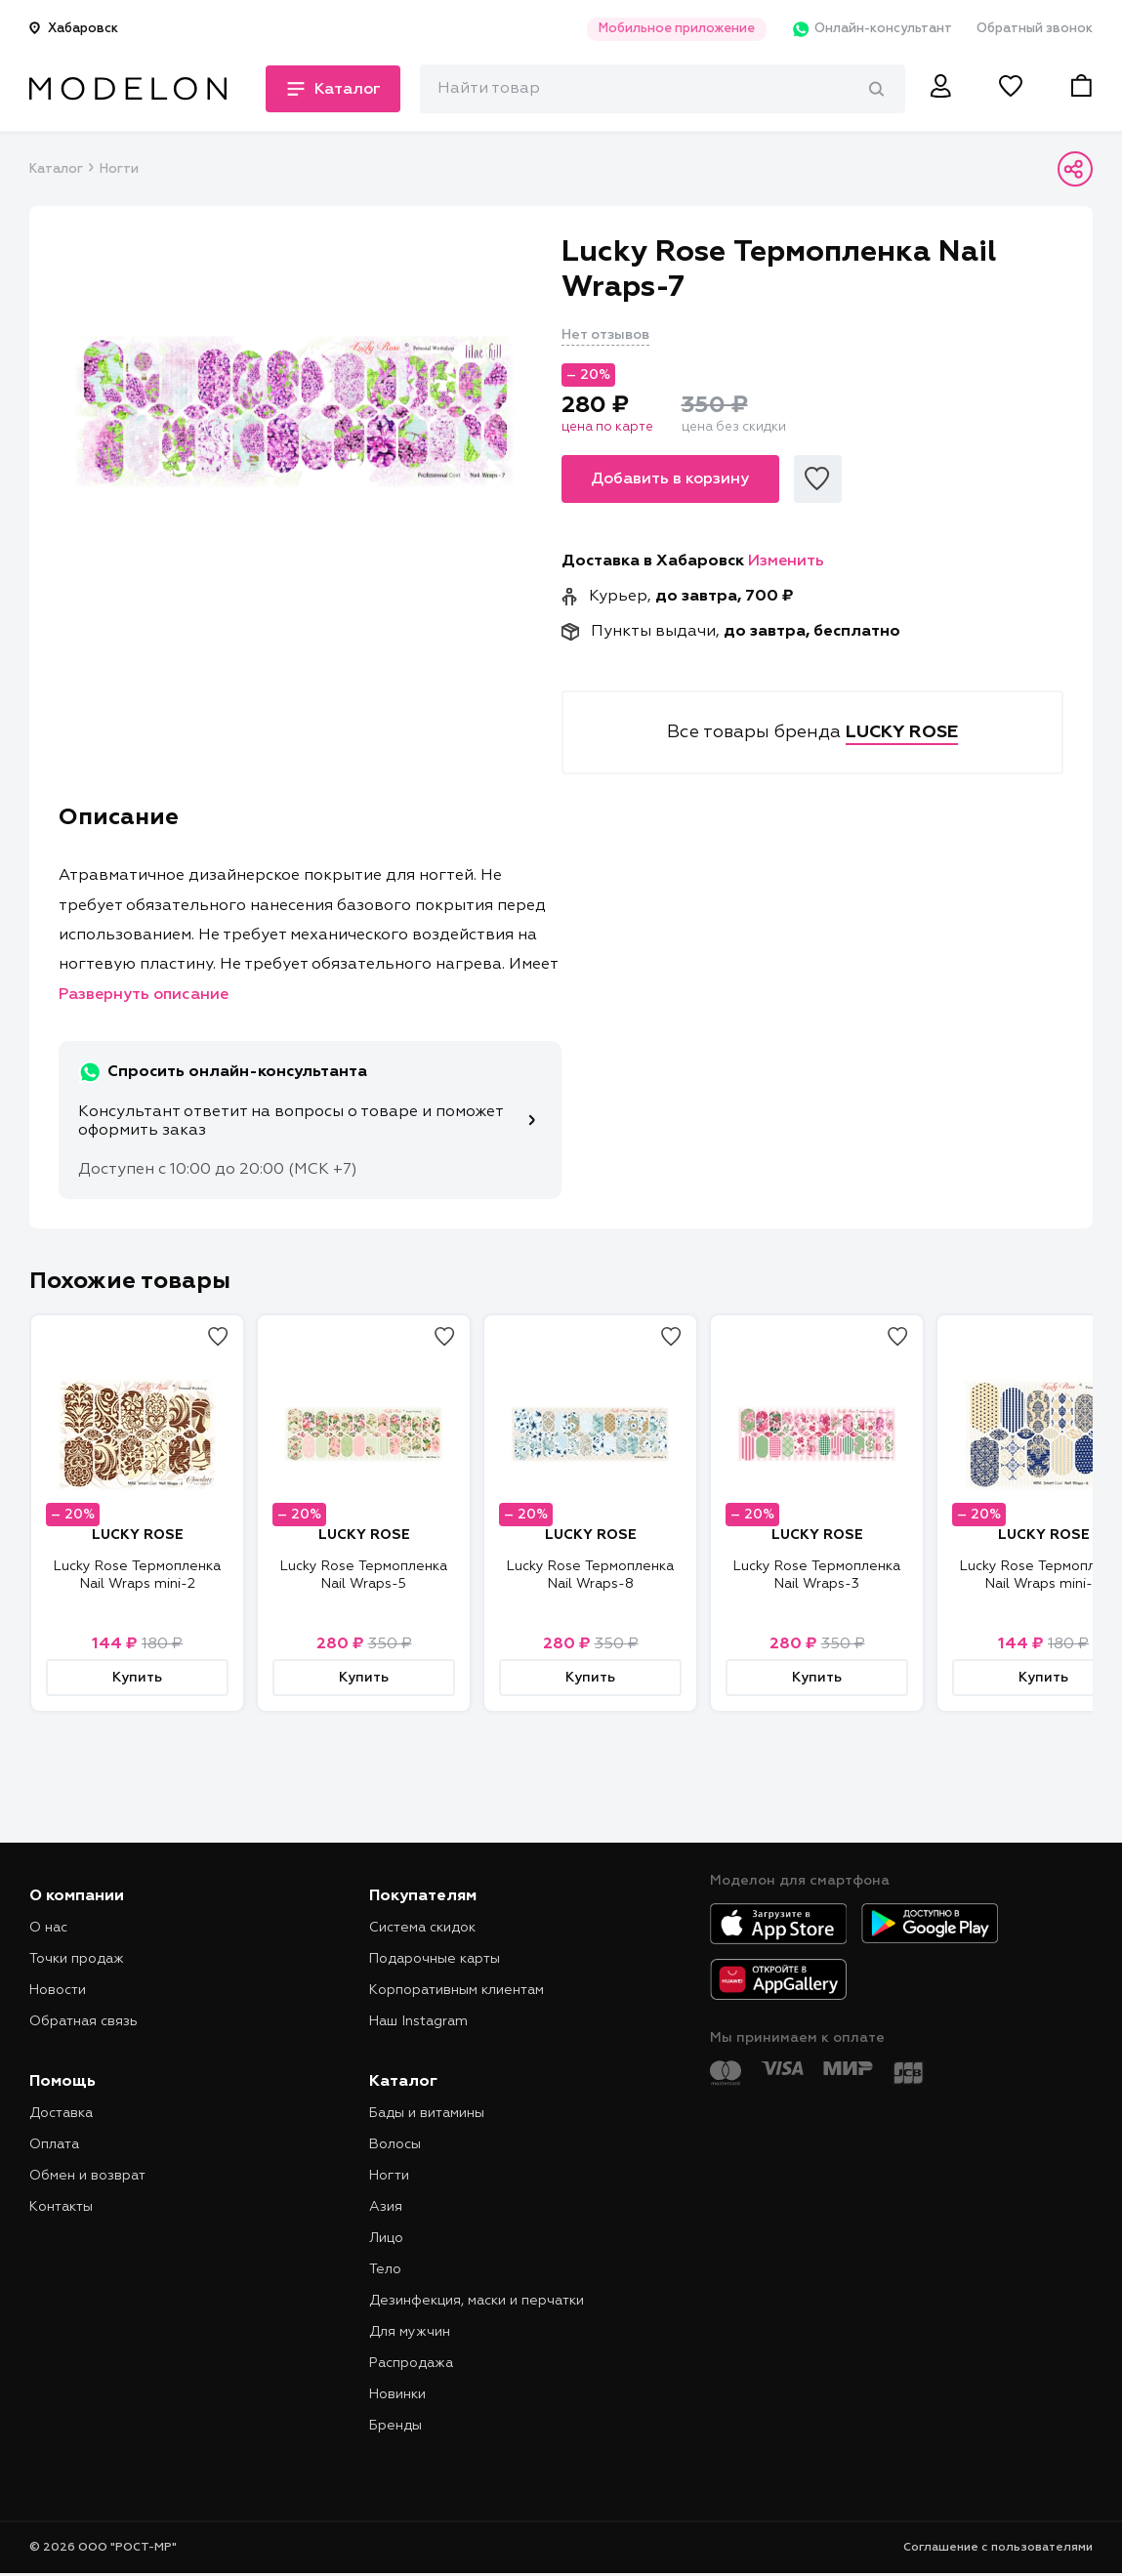  I want to click on Азия, so click(385, 2207).